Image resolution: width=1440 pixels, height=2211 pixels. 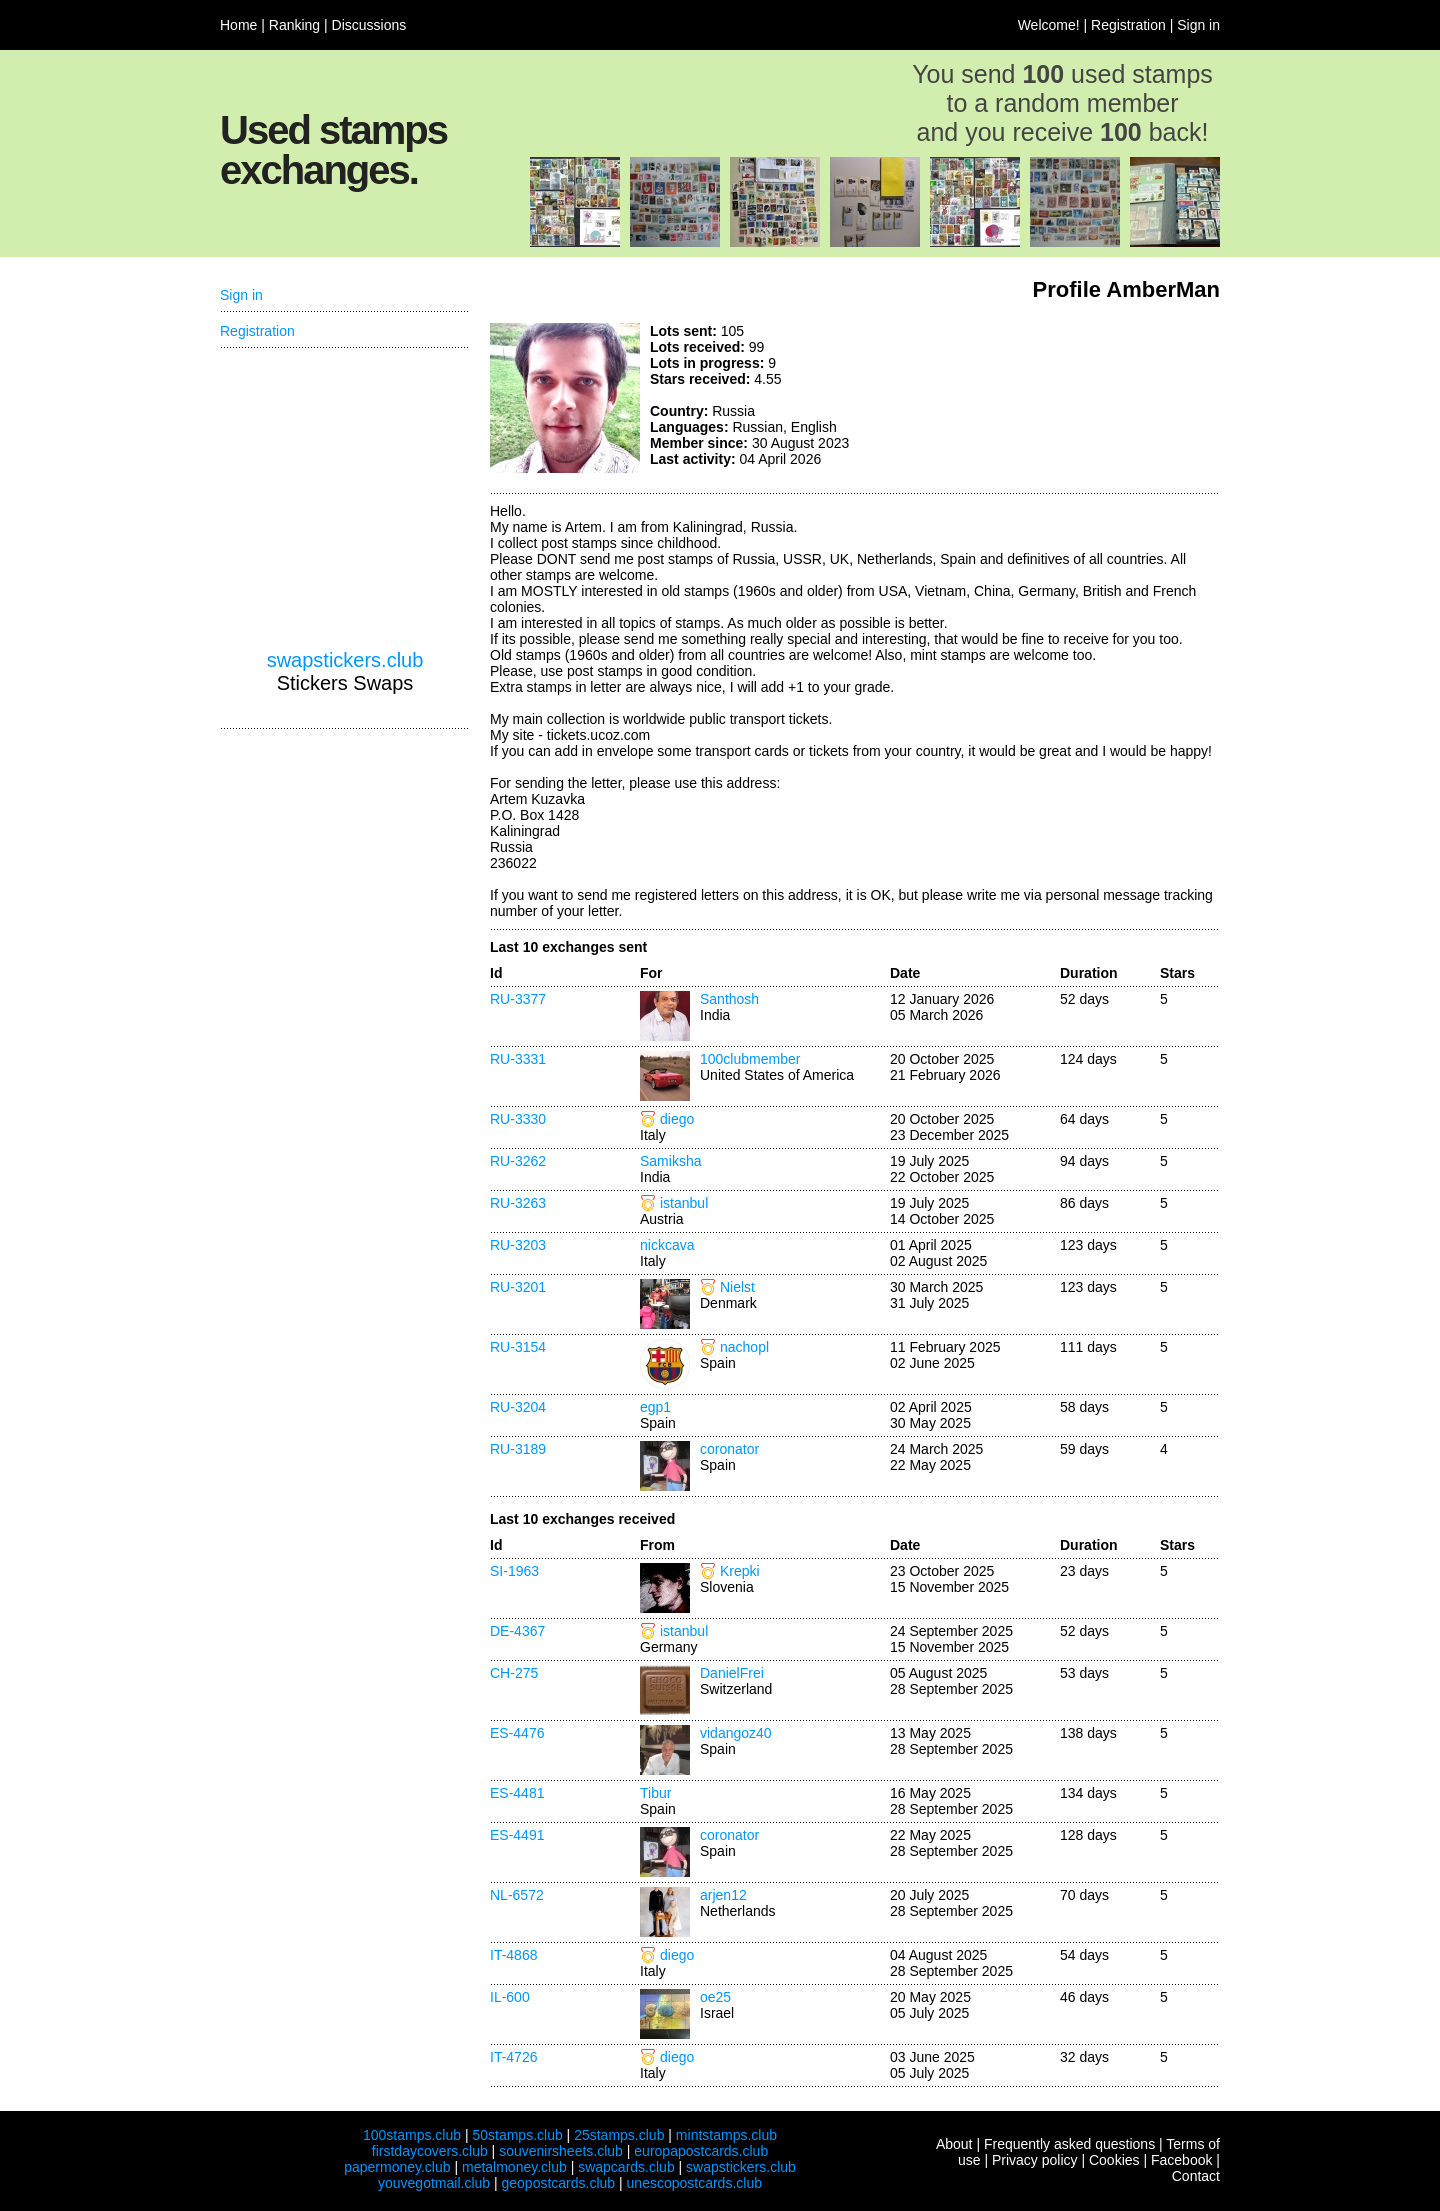 I want to click on Facebook, so click(x=1181, y=2160).